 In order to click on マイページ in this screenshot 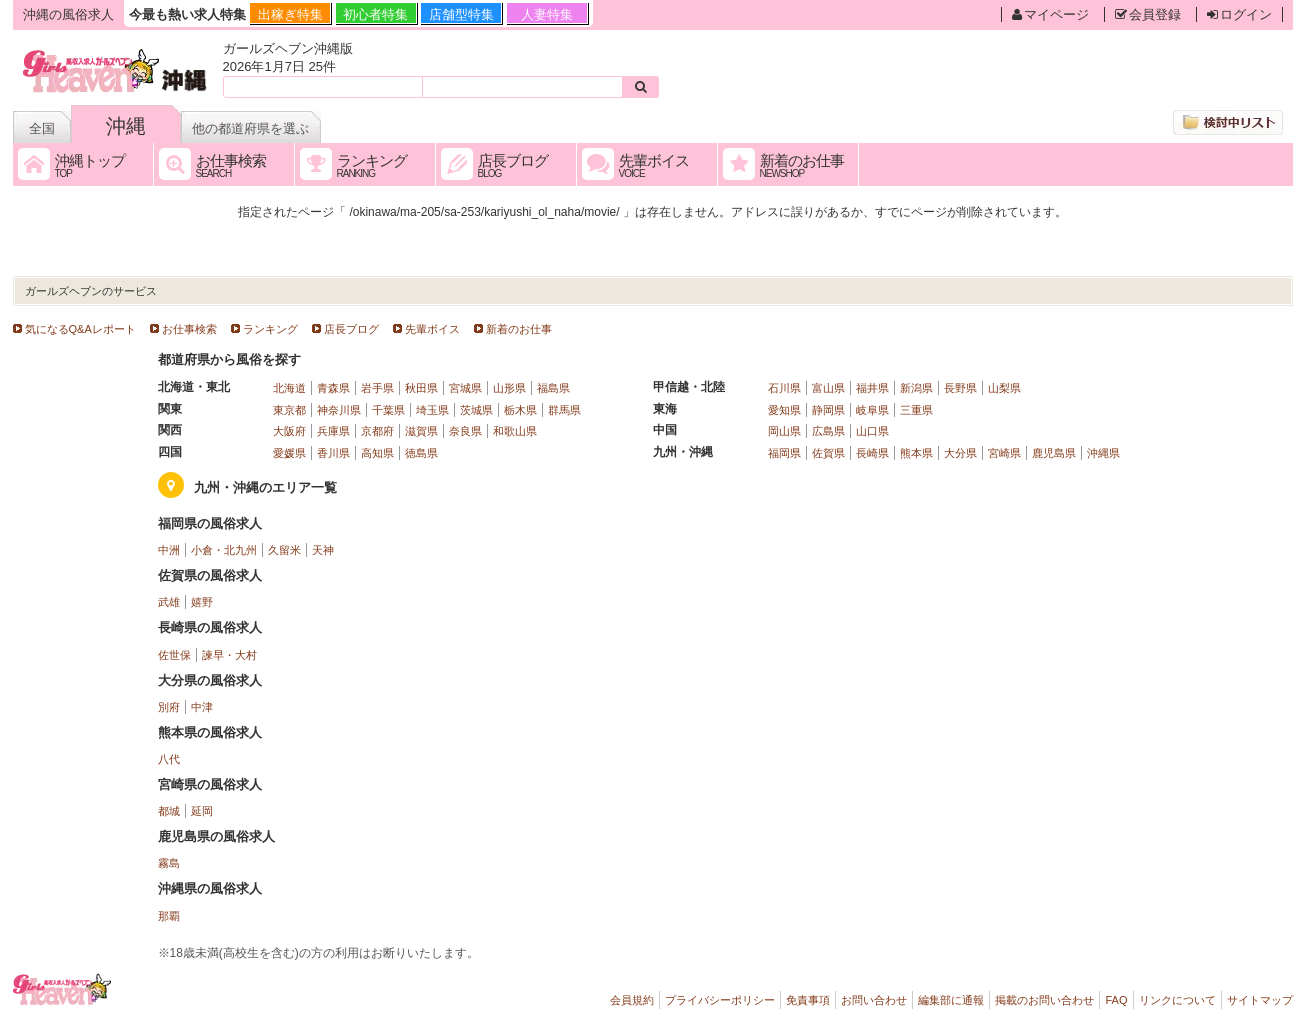, I will do `click(1050, 14)`.